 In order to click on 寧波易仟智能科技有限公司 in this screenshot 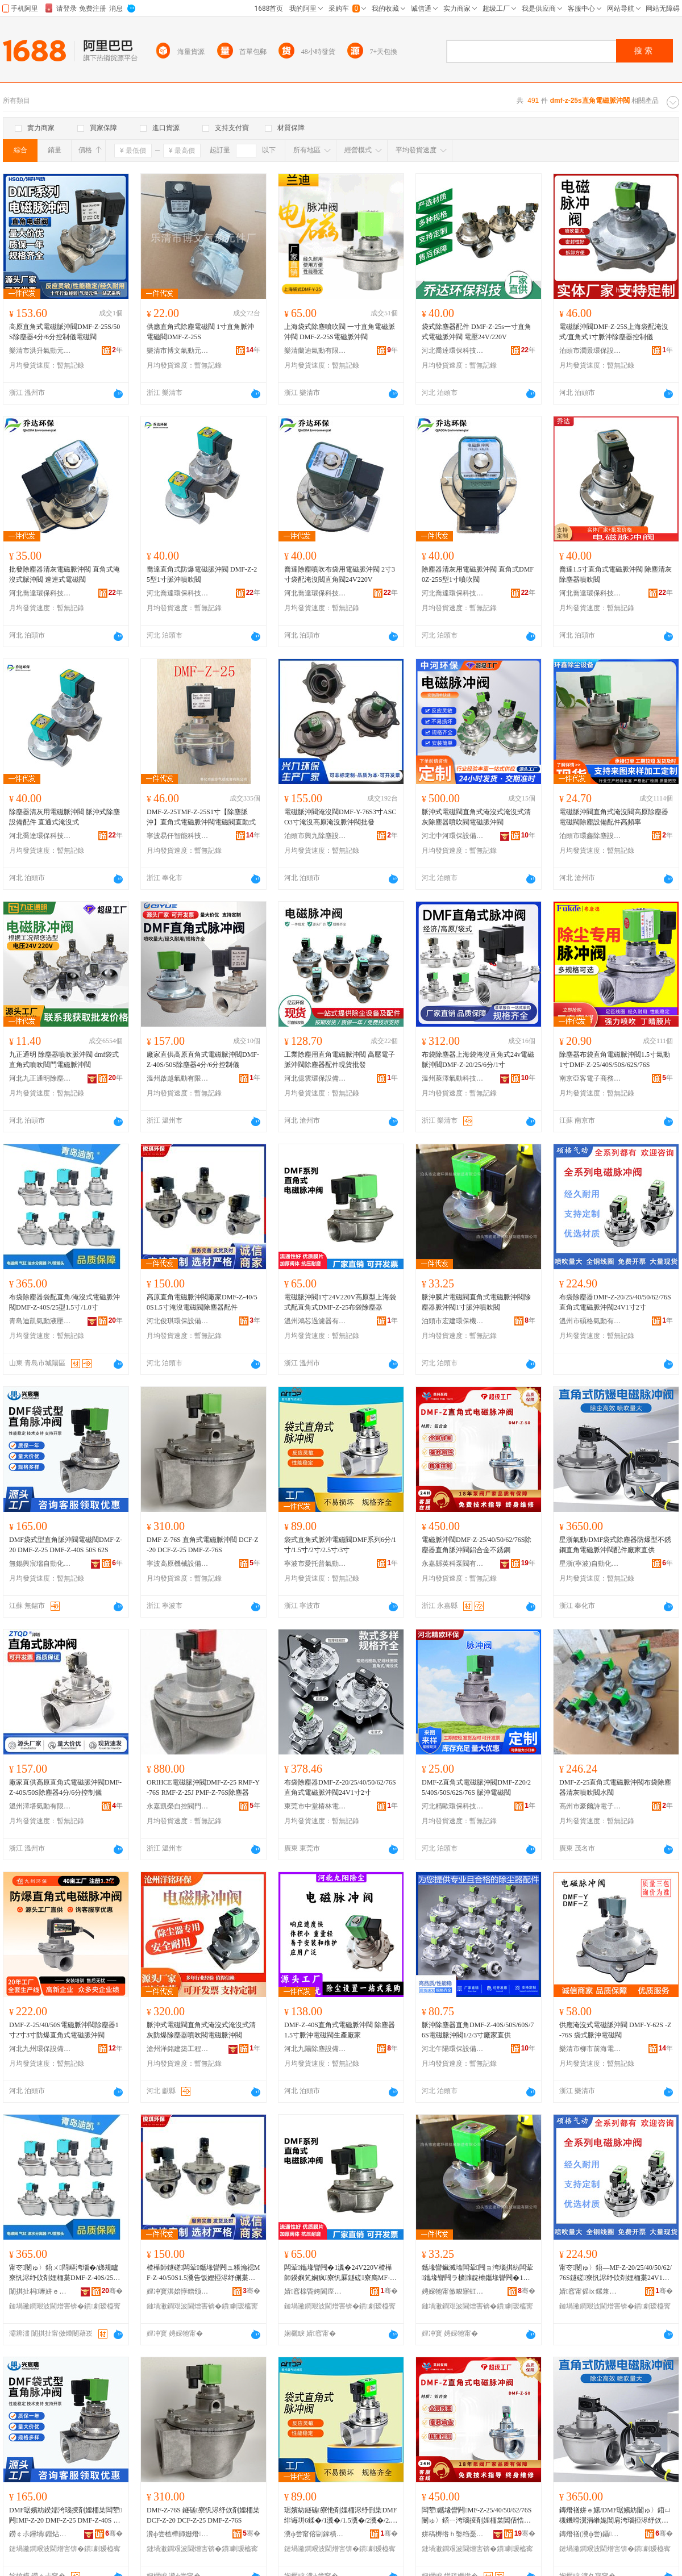, I will do `click(178, 836)`.